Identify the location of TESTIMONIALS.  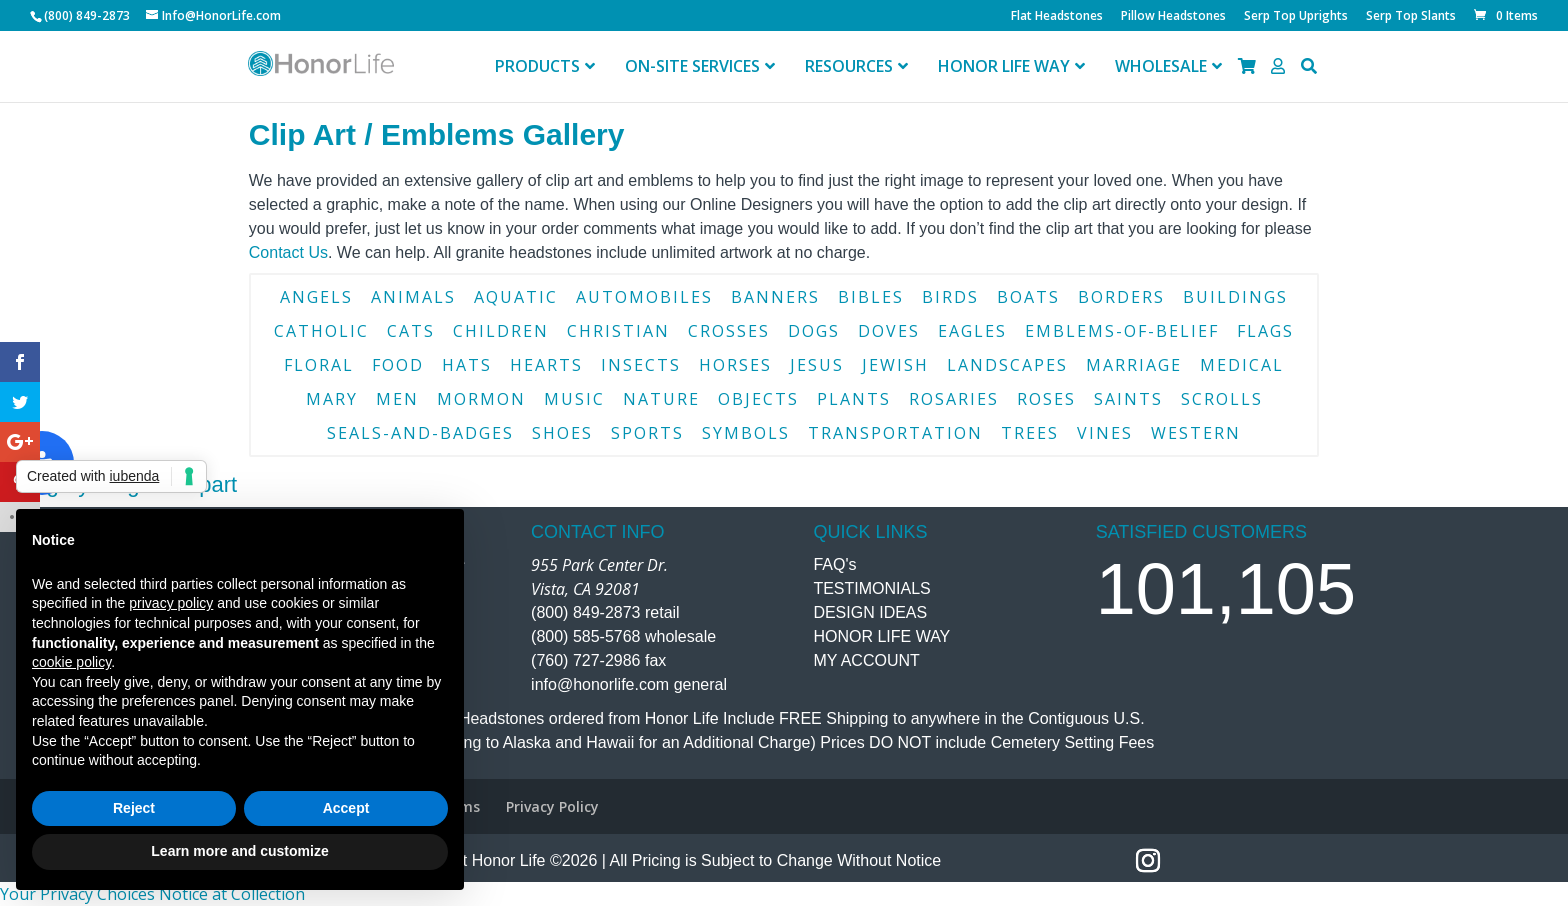
(871, 588).